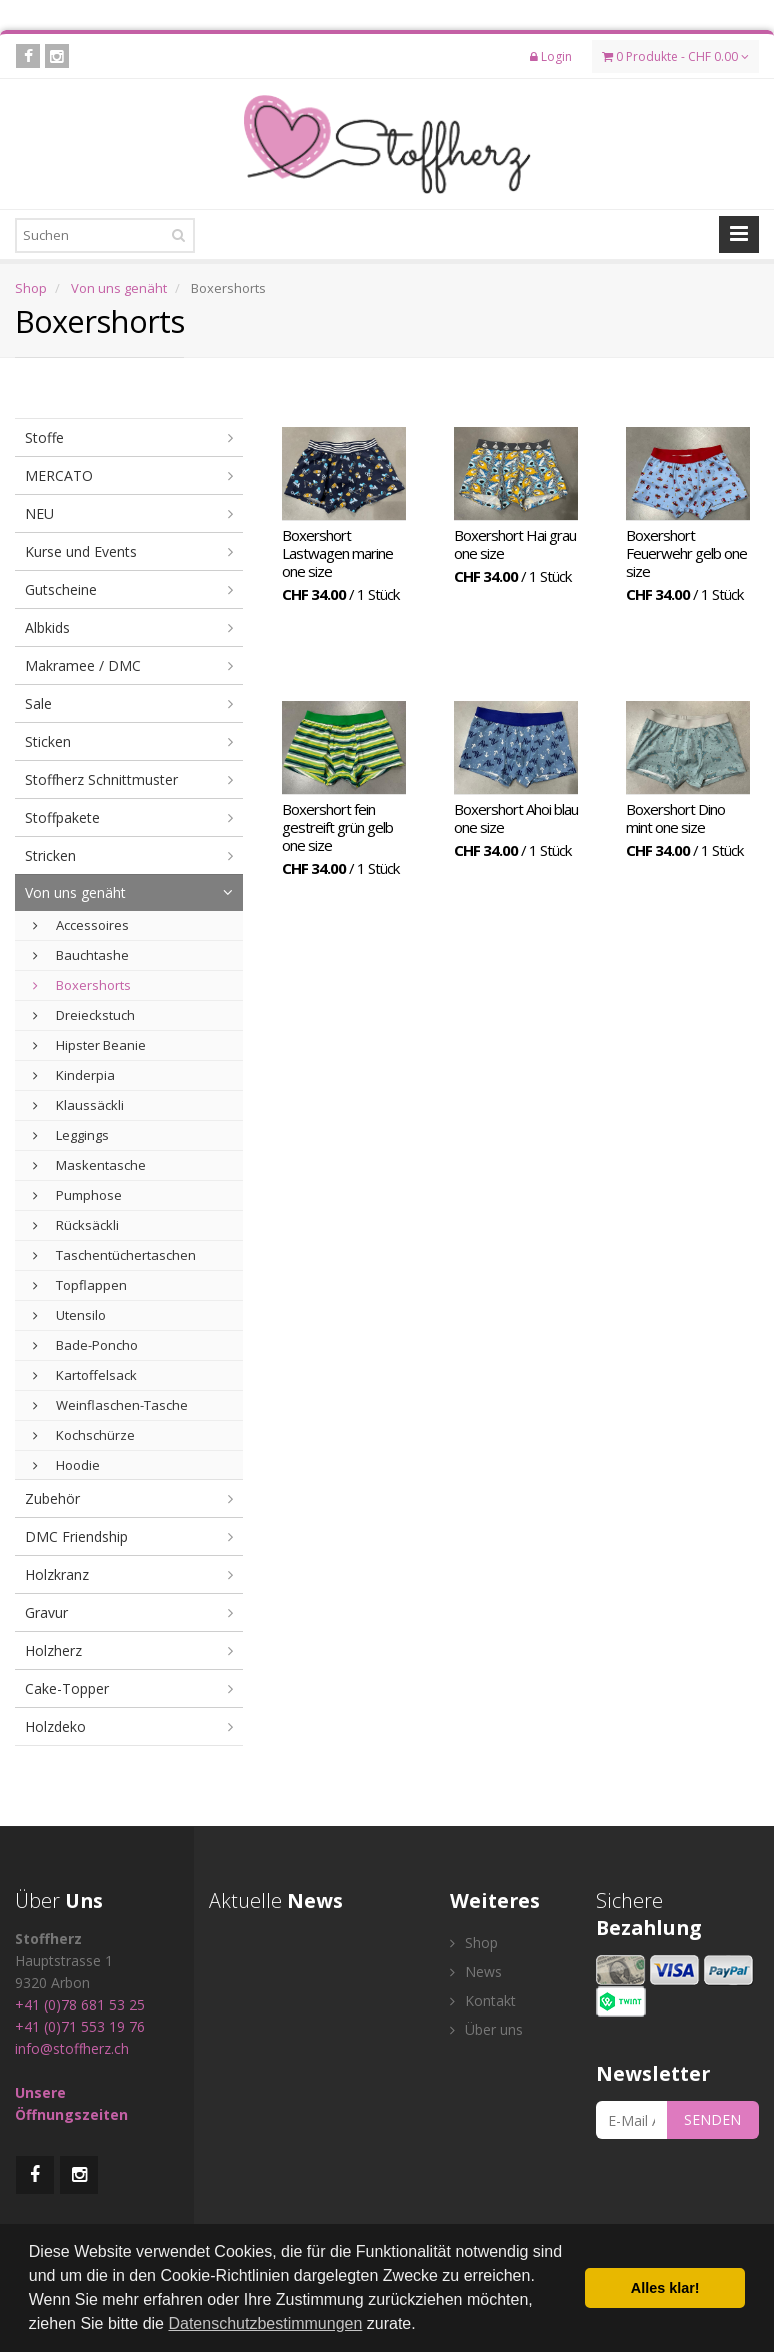 This screenshot has width=774, height=2352. I want to click on Topflappen, so click(80, 1285).